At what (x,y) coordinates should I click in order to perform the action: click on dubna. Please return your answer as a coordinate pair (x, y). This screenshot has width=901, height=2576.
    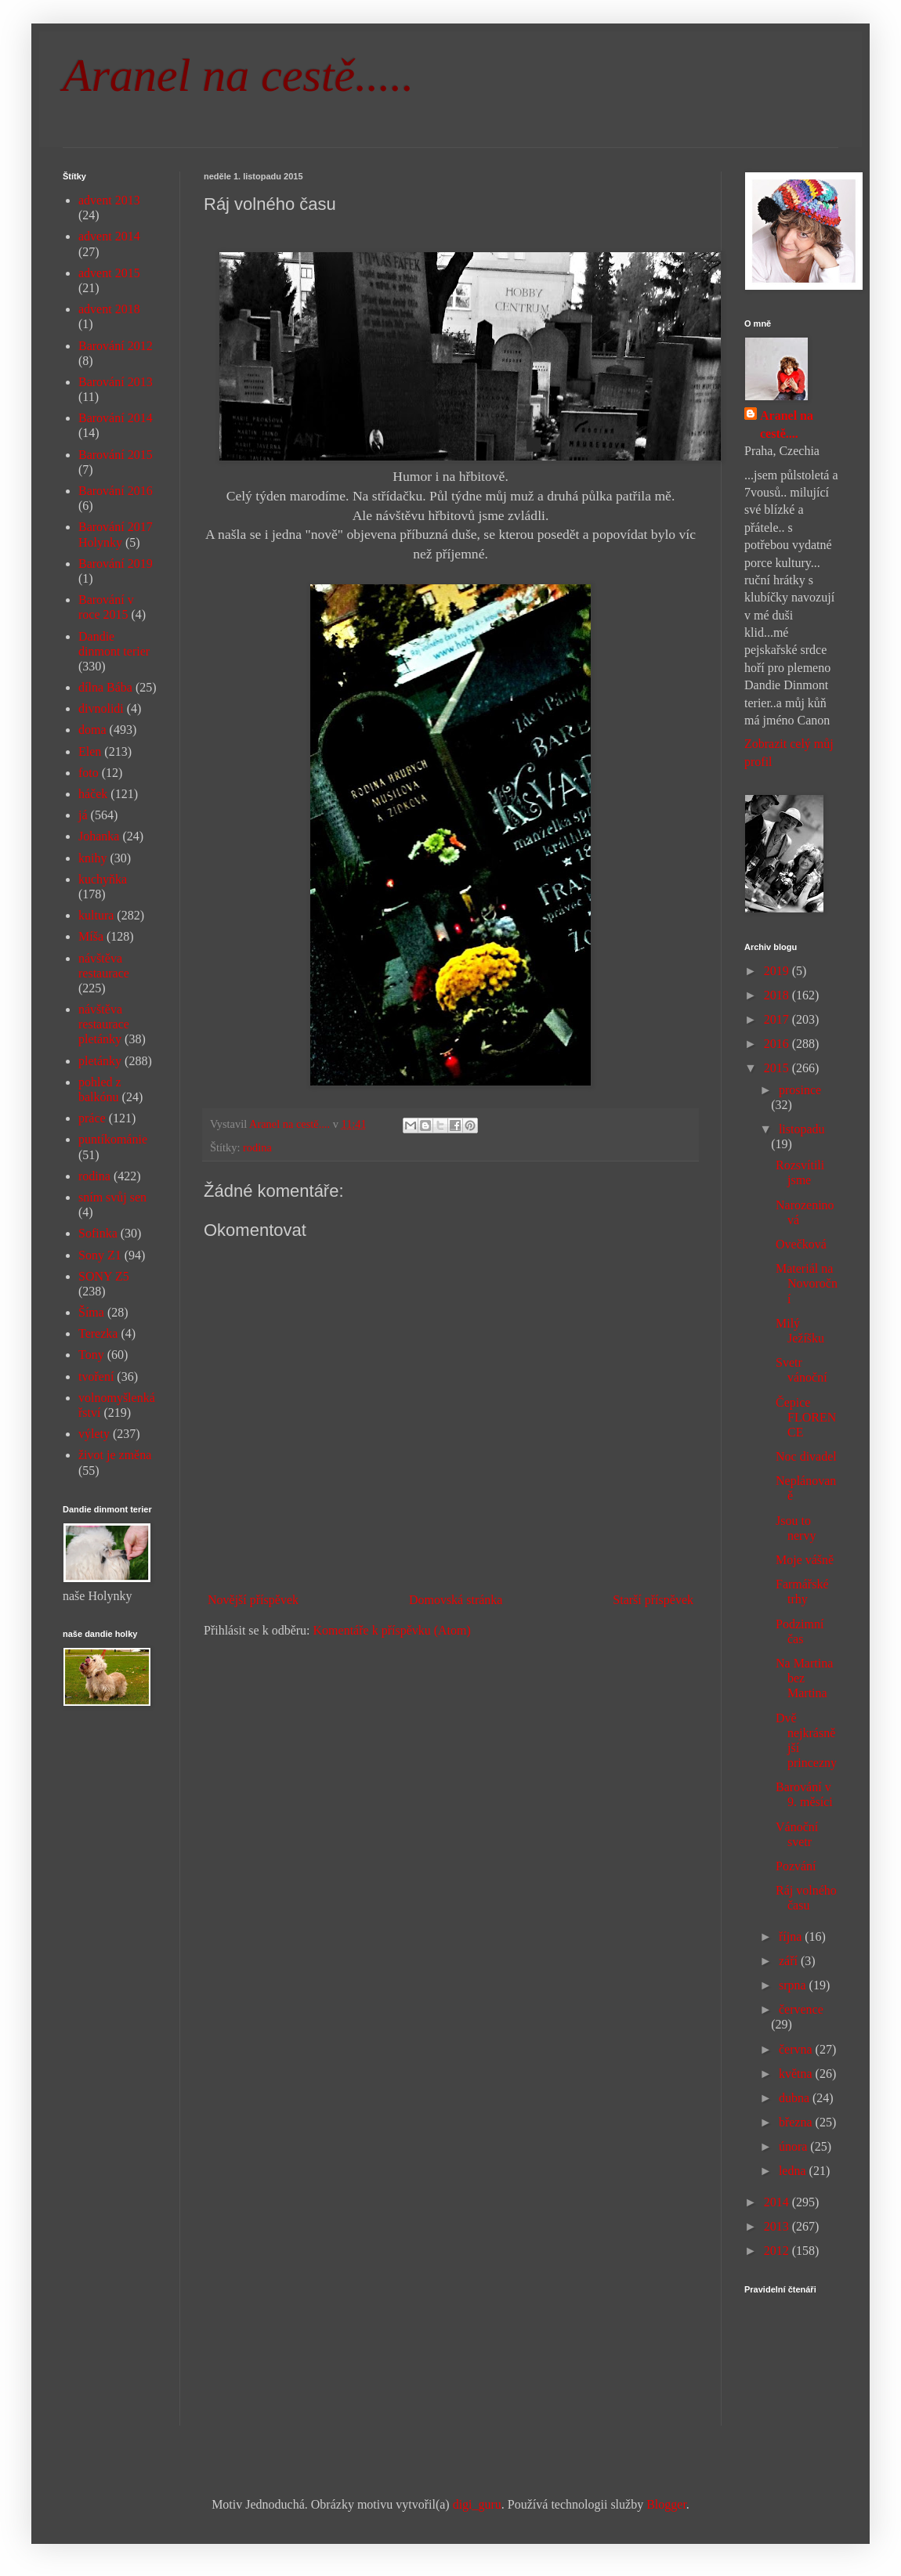
    Looking at the image, I should click on (795, 2098).